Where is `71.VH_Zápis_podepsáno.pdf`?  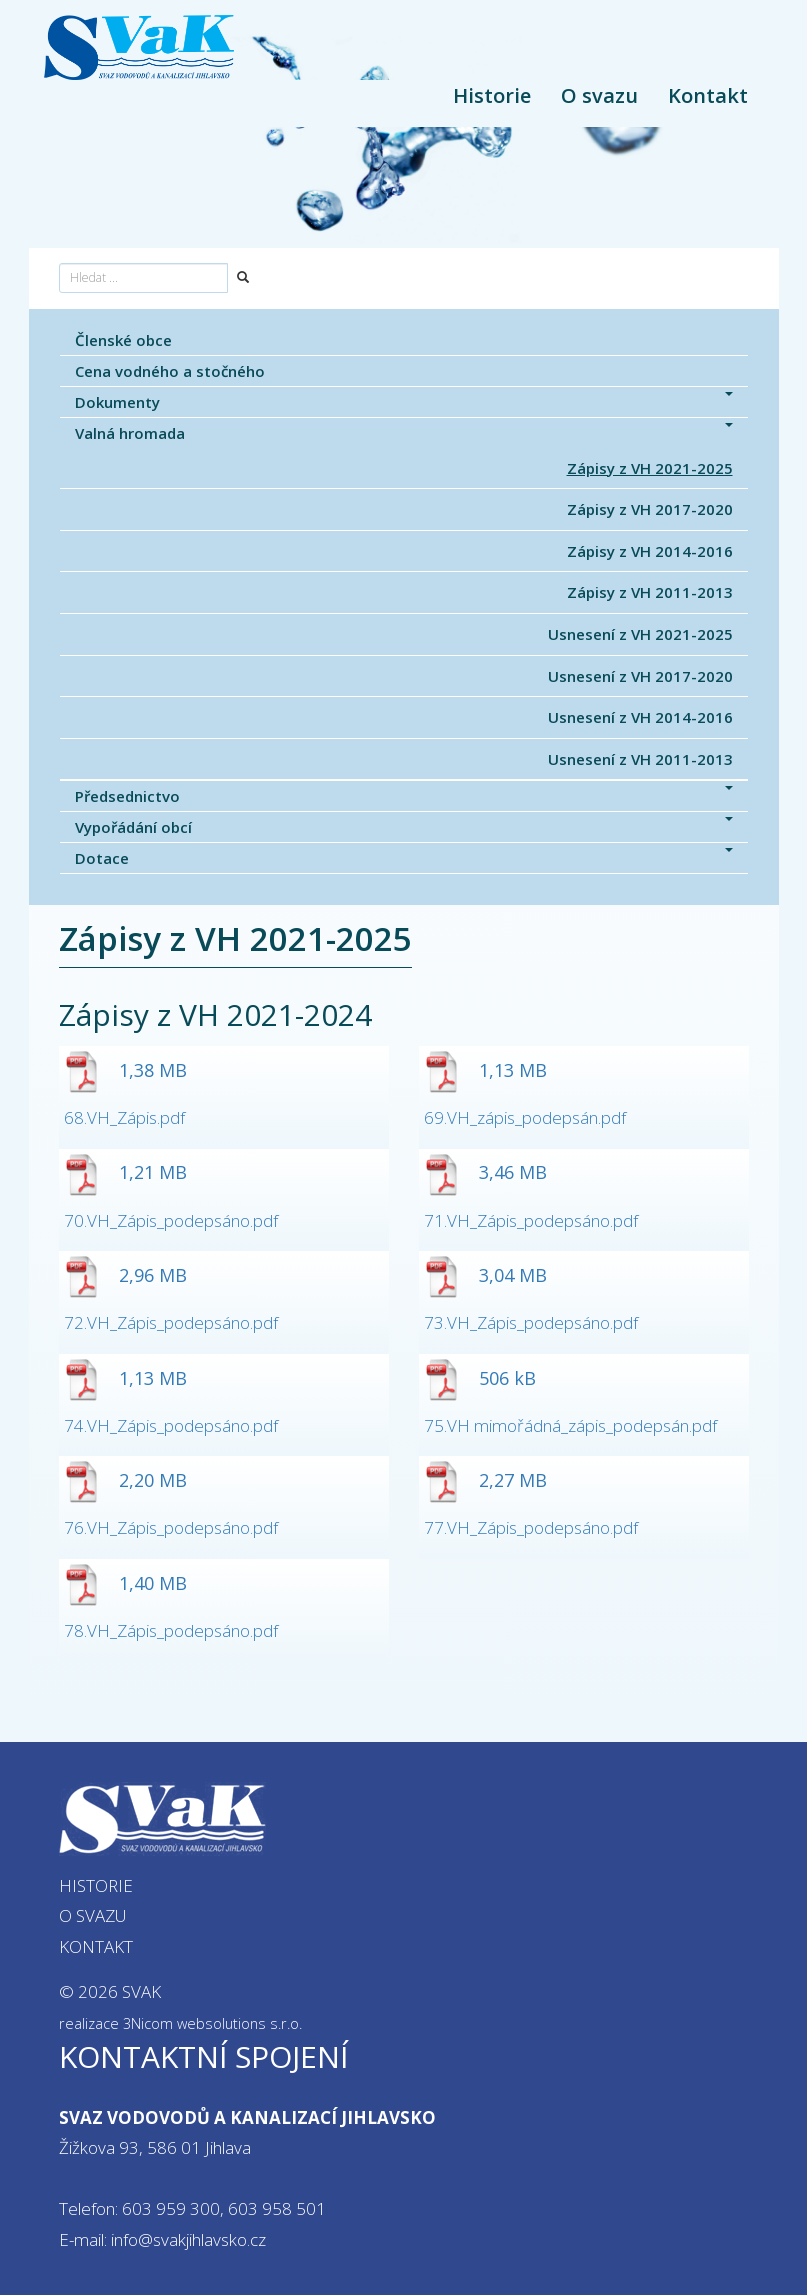
71.VH_Zápis_podepsáno.pdf is located at coordinates (531, 1220).